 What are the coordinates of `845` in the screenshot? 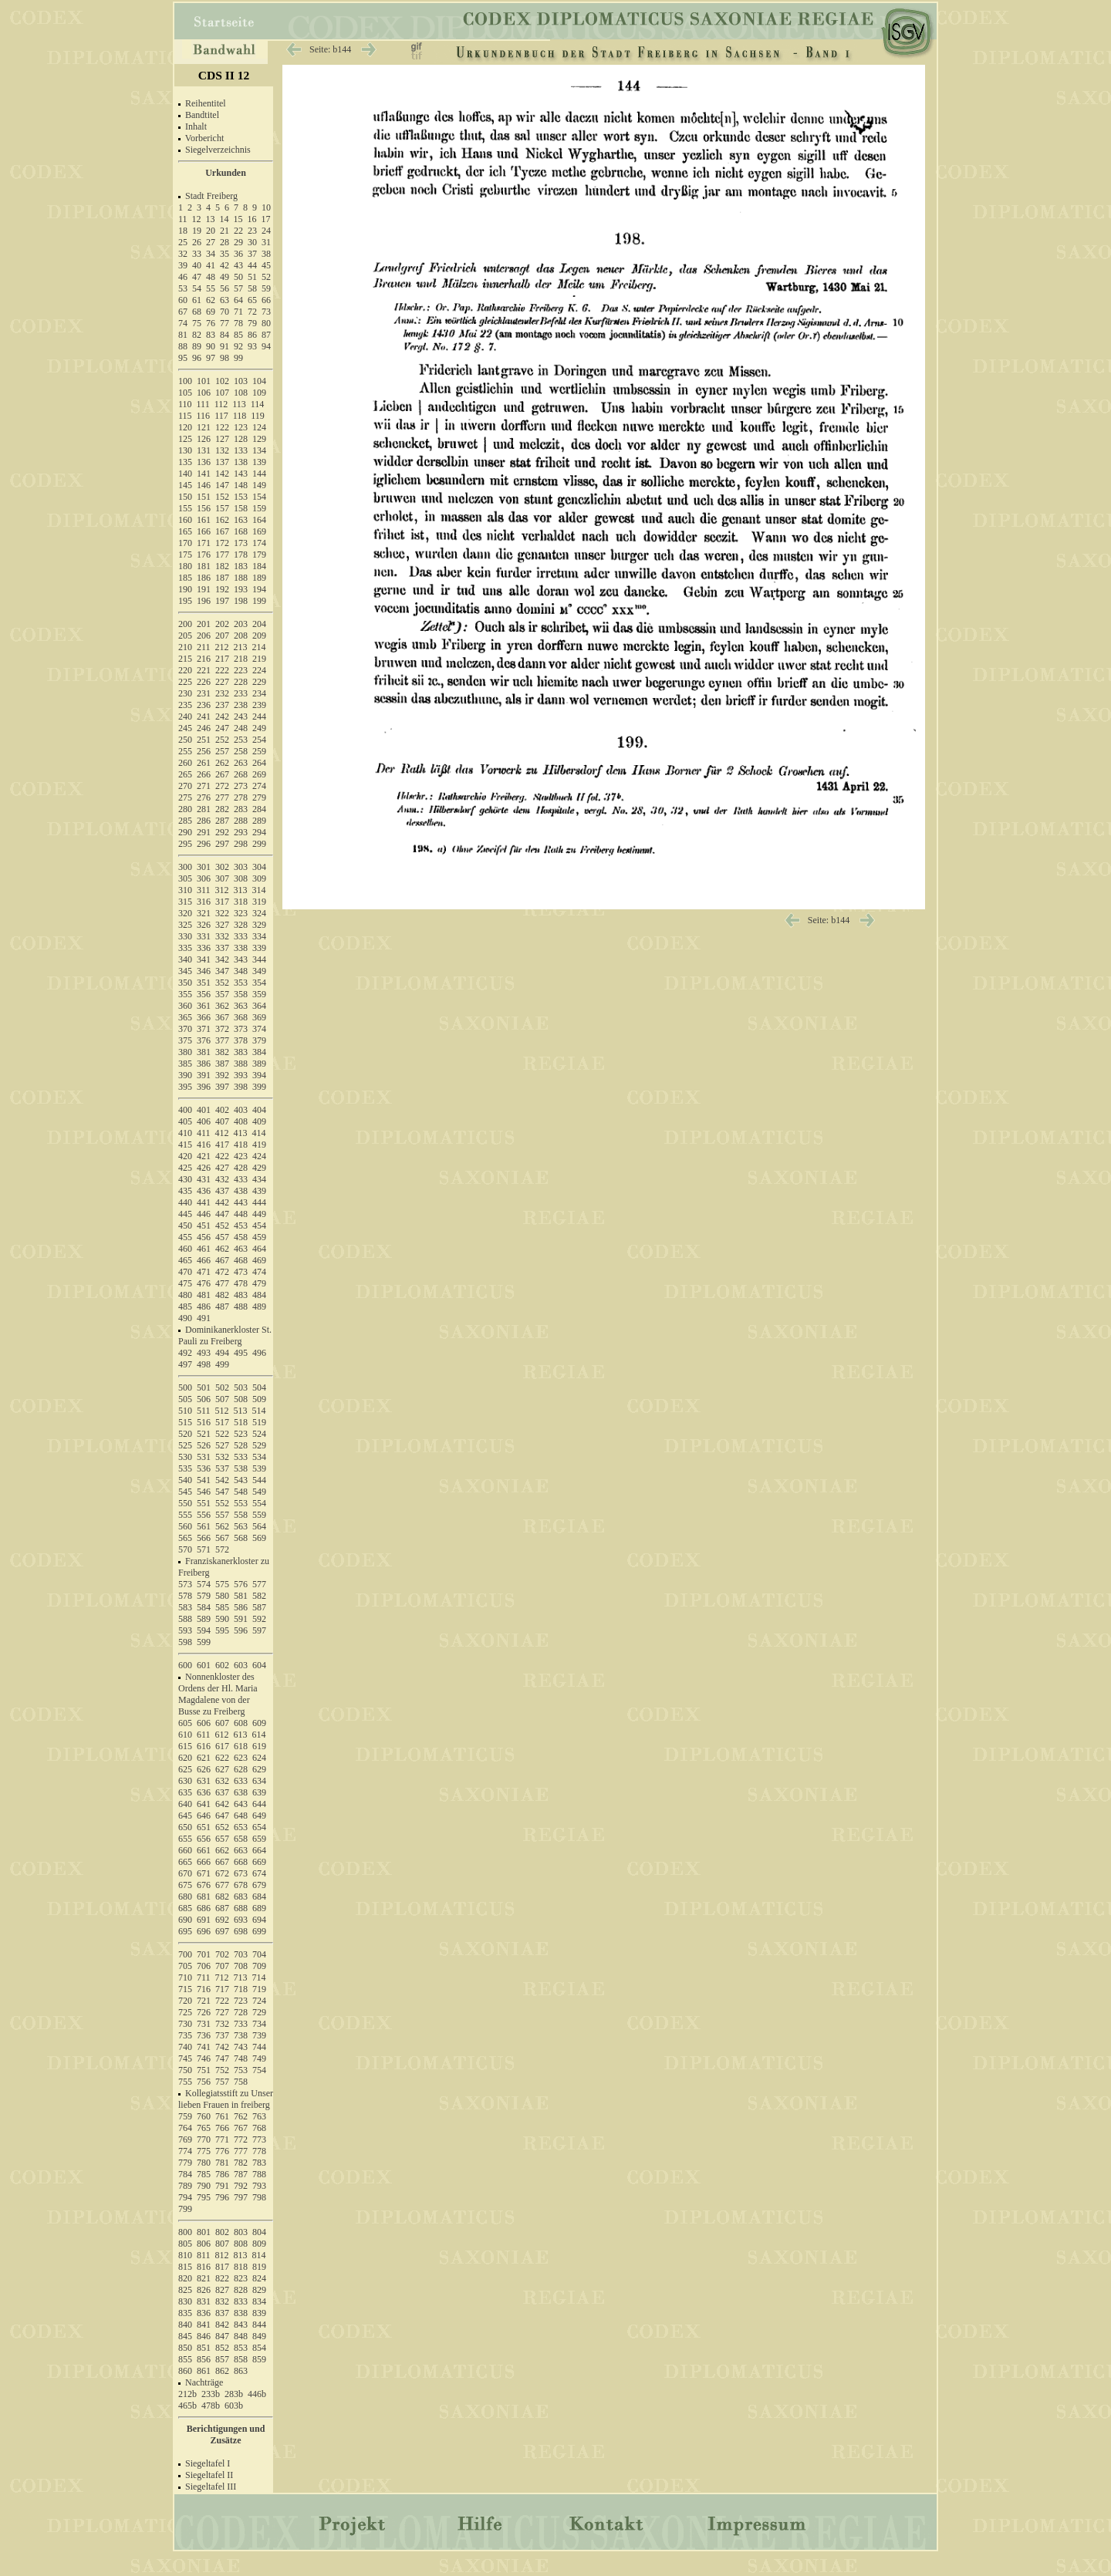 It's located at (185, 2336).